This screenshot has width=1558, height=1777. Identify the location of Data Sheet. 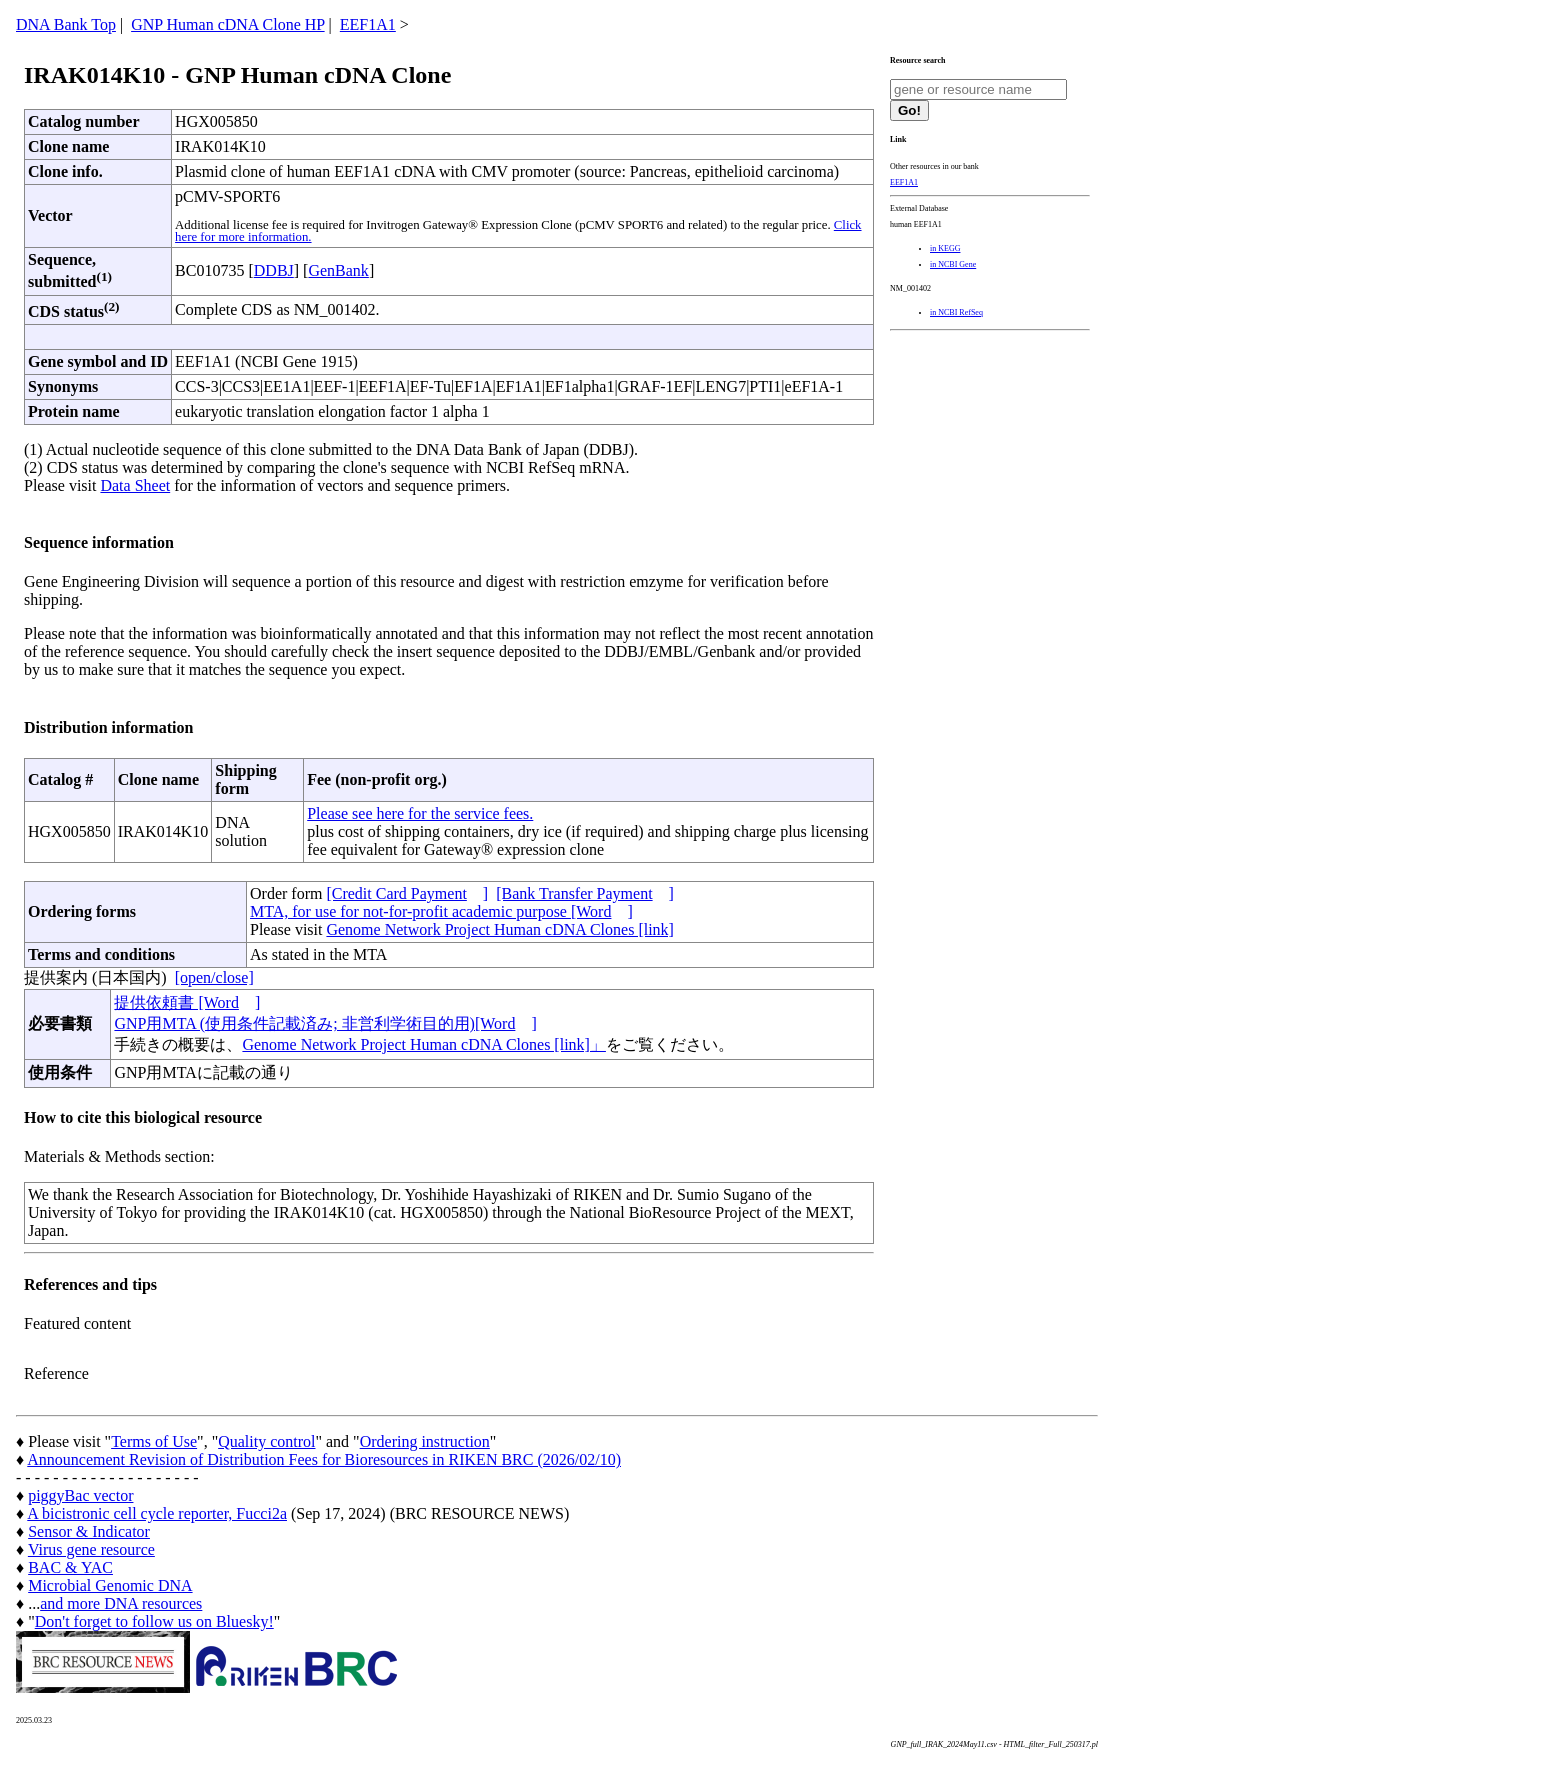
(135, 485).